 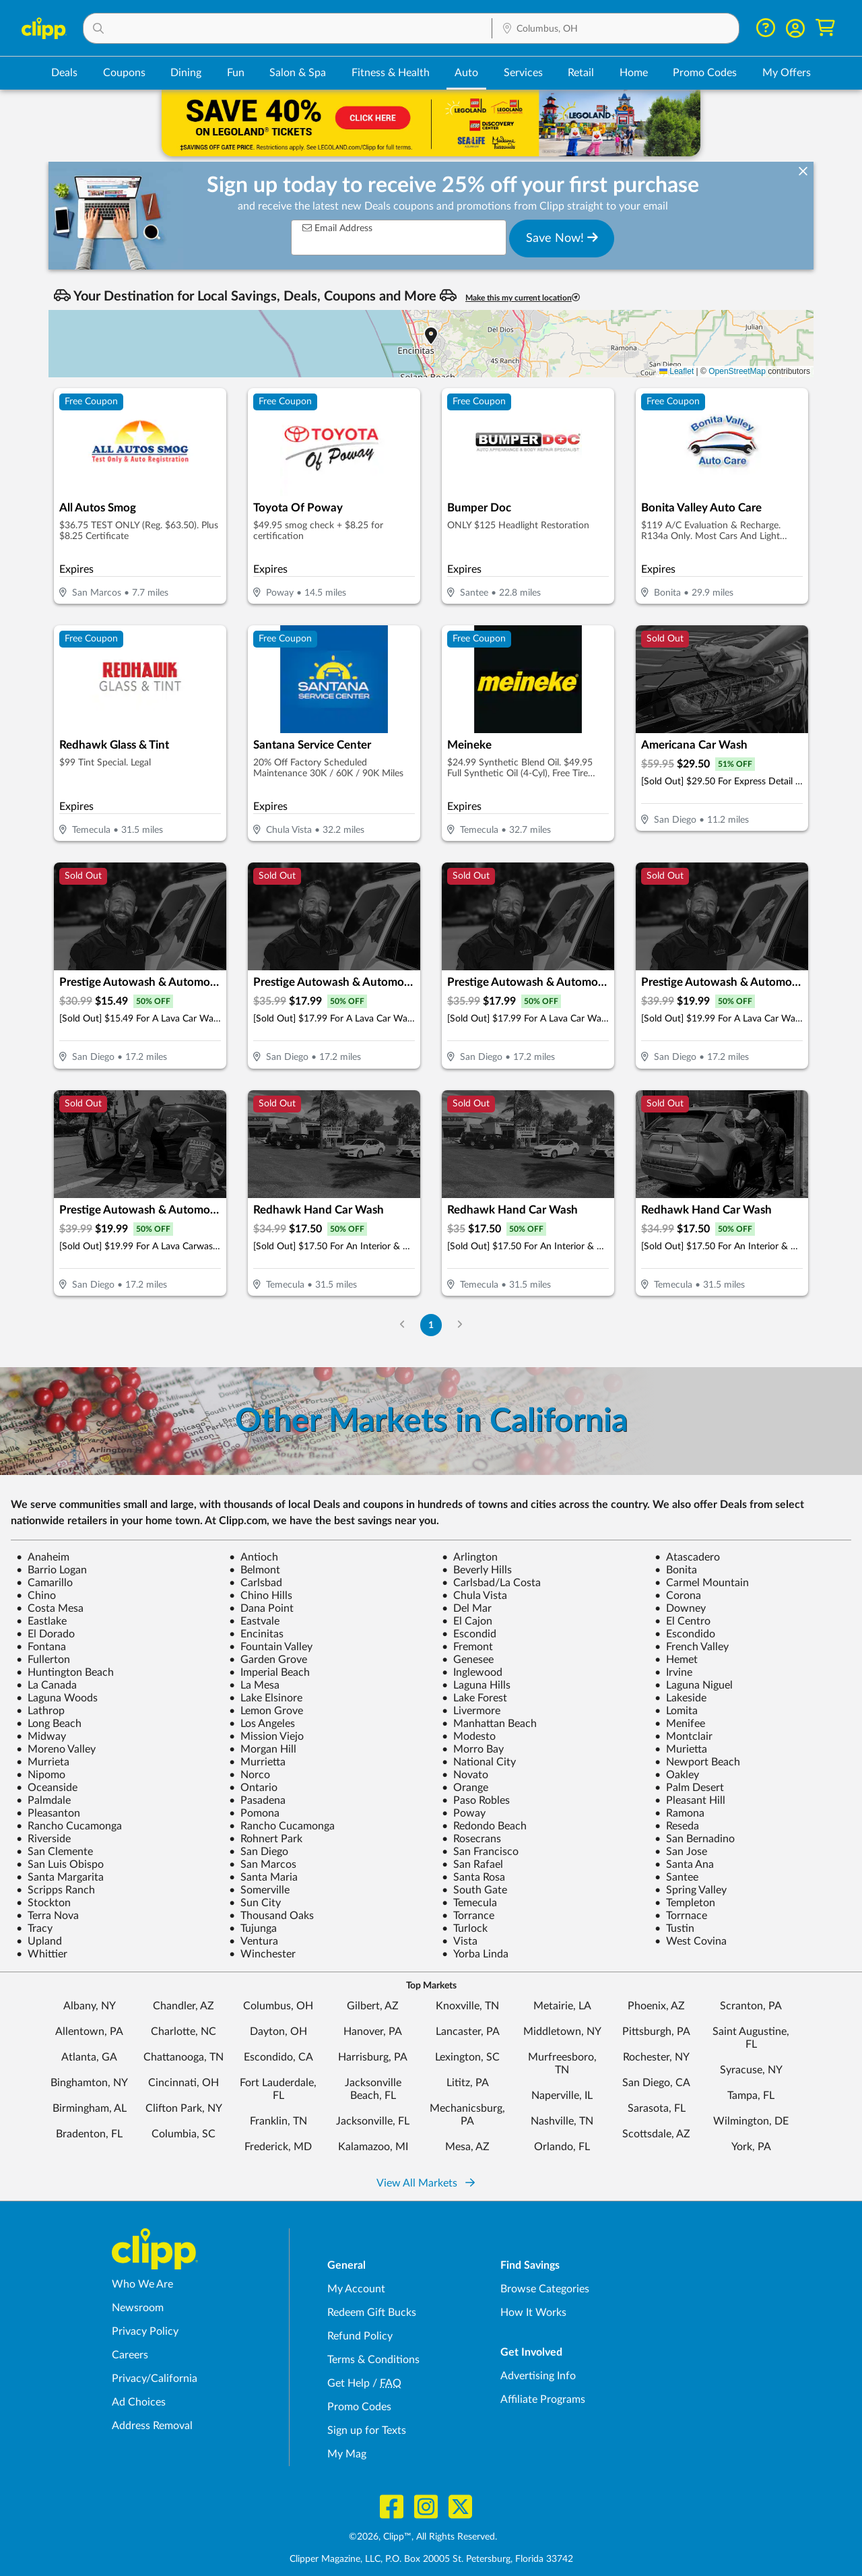 What do you see at coordinates (656, 2134) in the screenshot?
I see `Scottsdale, AZ` at bounding box center [656, 2134].